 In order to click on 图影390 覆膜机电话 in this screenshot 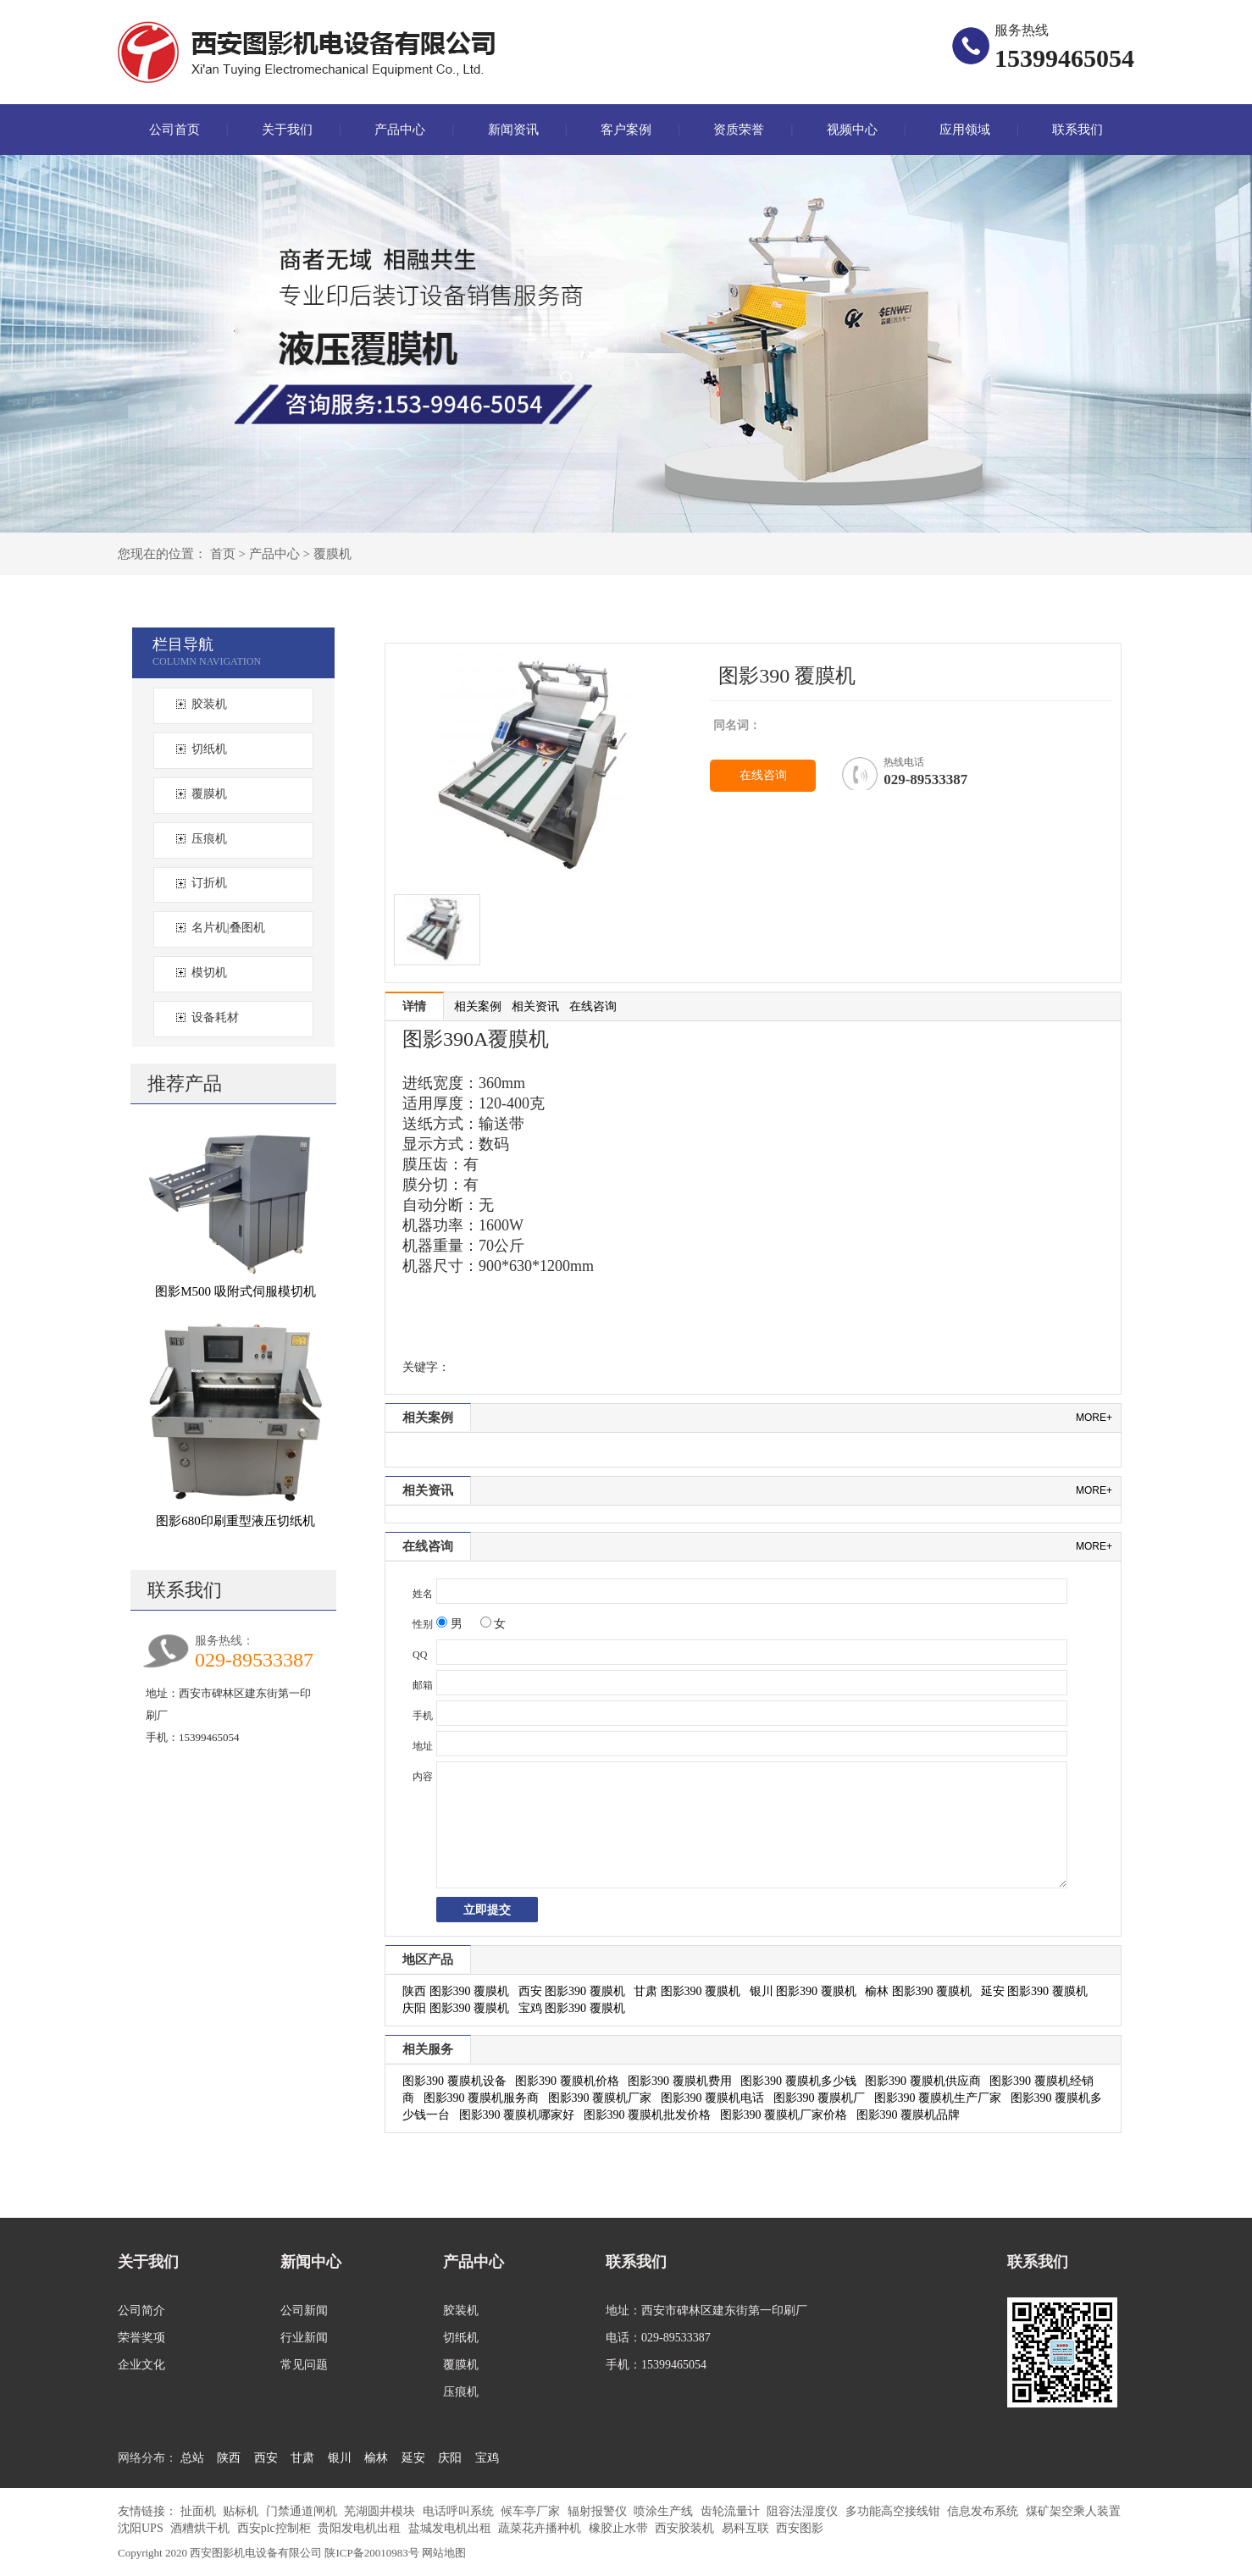, I will do `click(713, 2098)`.